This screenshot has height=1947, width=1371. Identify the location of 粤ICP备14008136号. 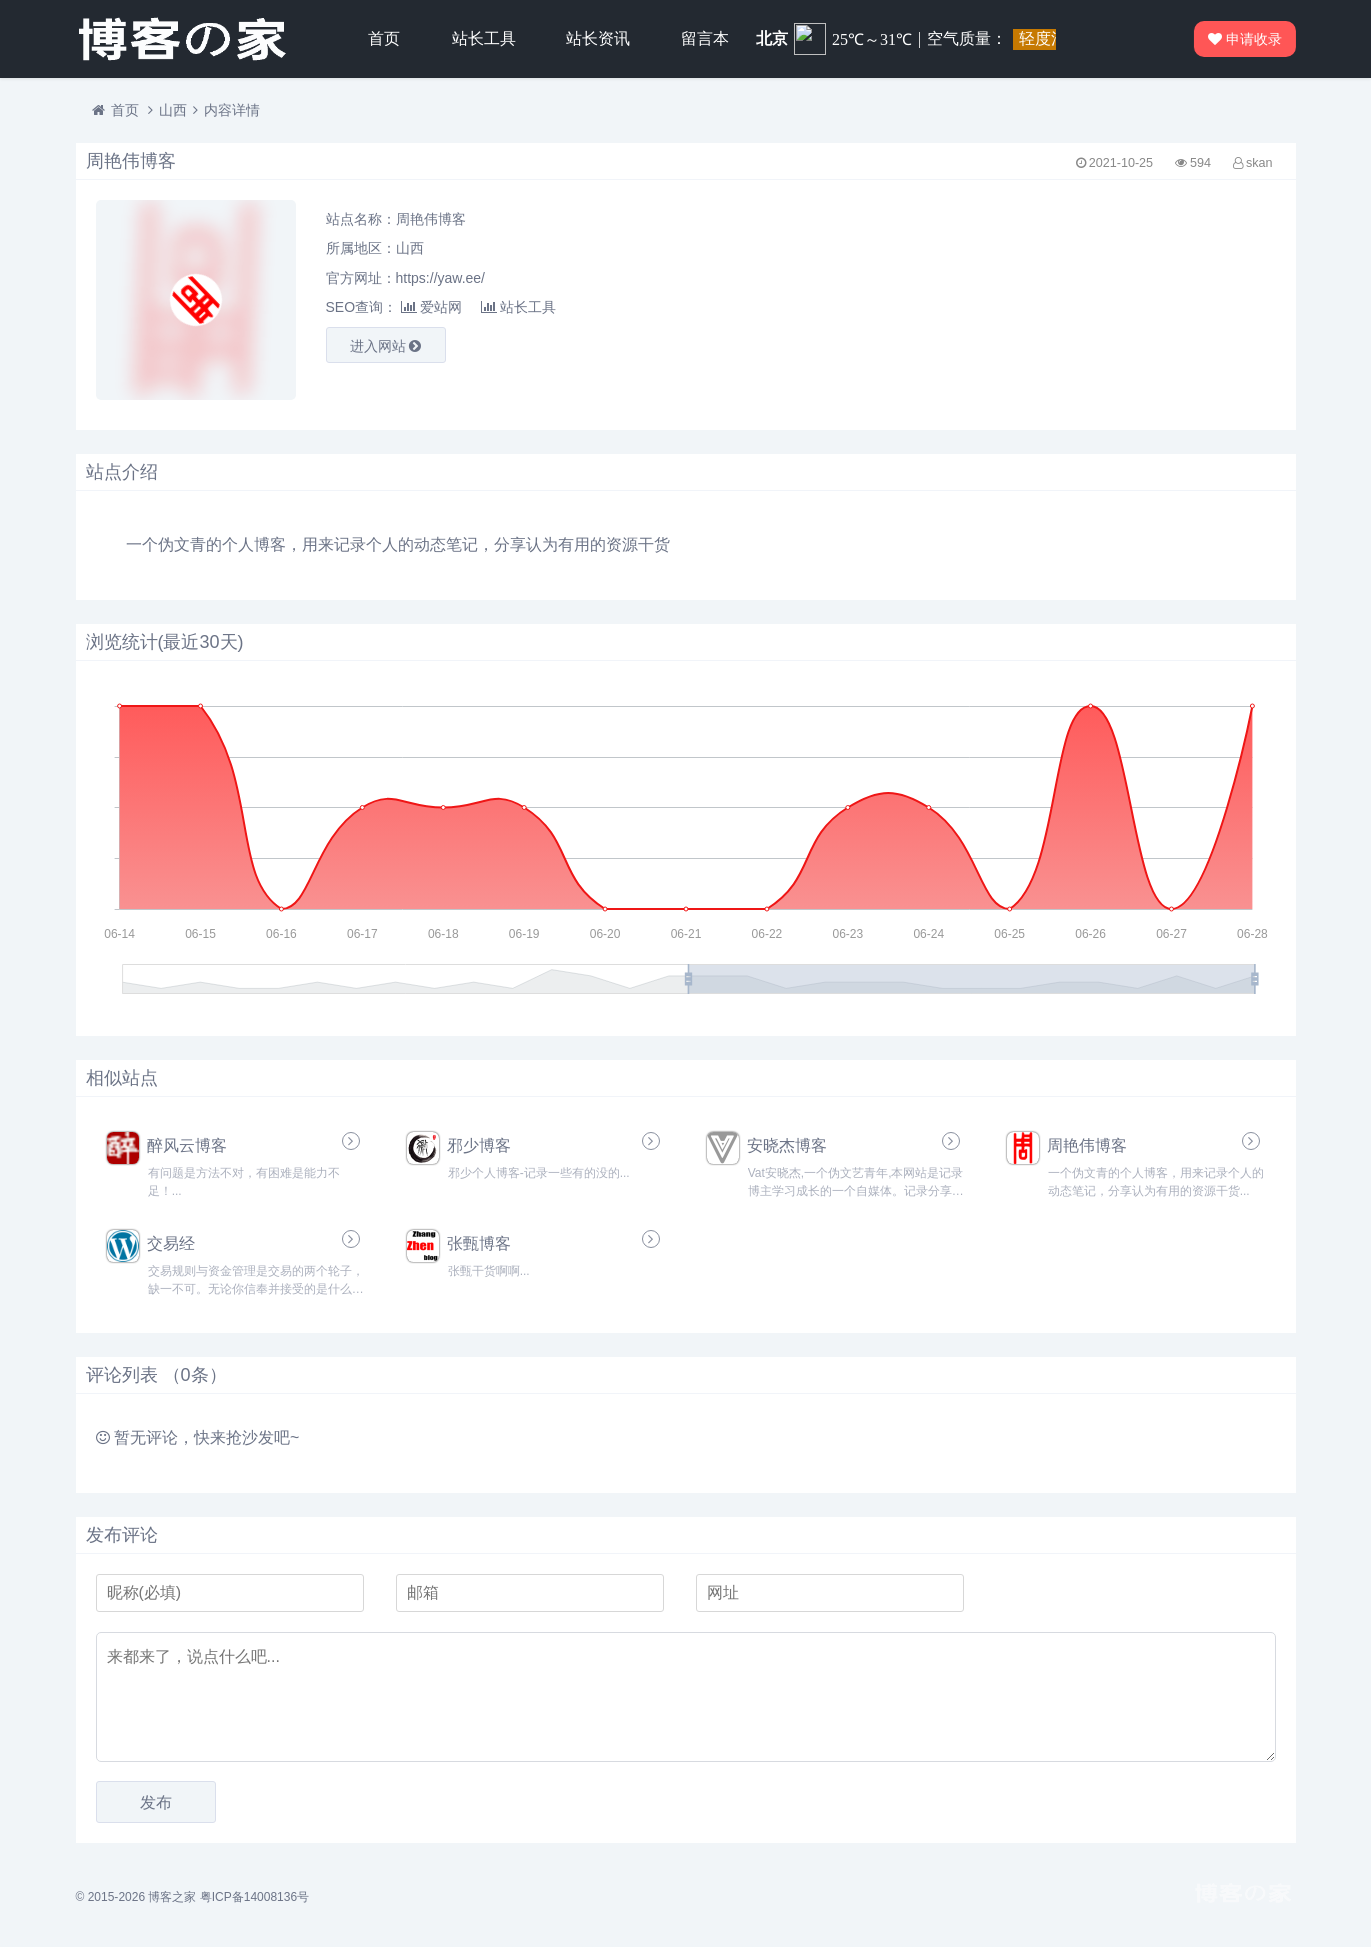
(254, 1897).